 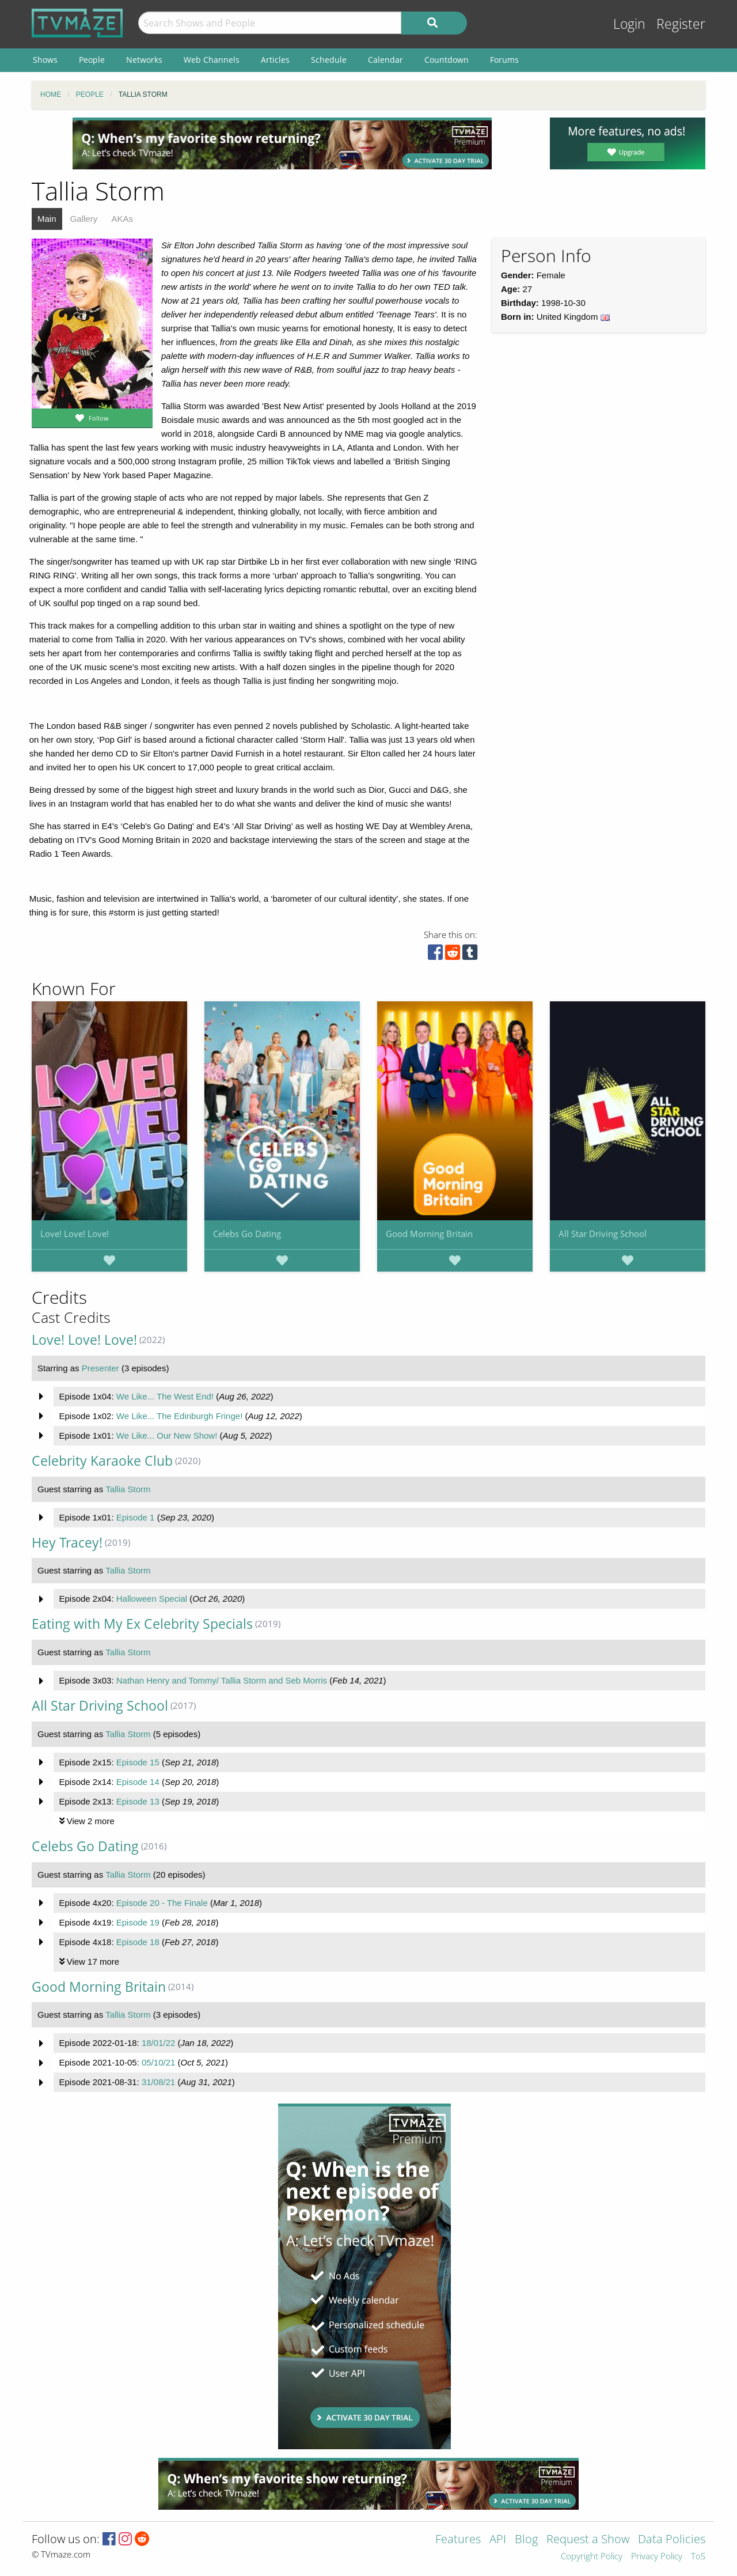 What do you see at coordinates (603, 1233) in the screenshot?
I see `All Star Driving School` at bounding box center [603, 1233].